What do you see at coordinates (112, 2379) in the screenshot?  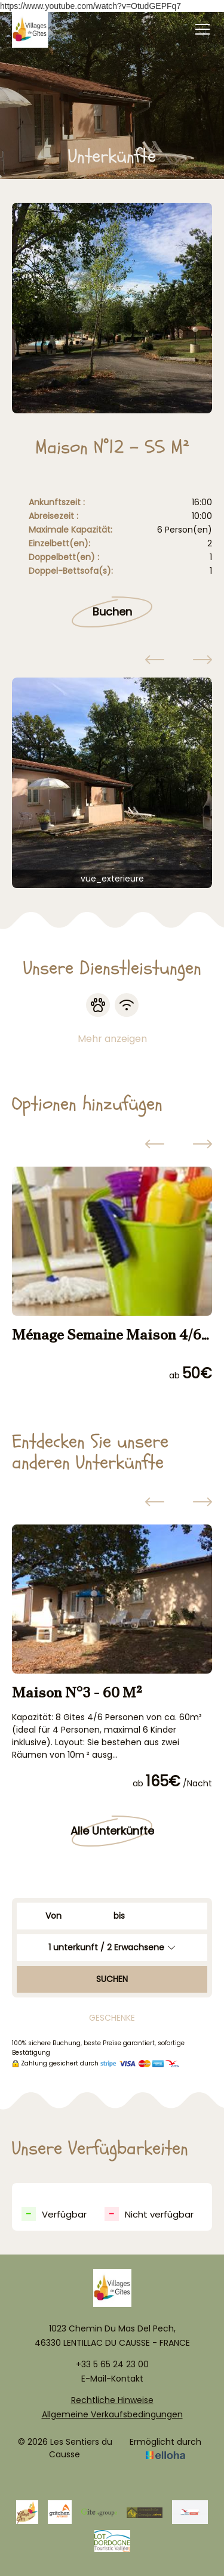 I see `E-Mail-Kontakt` at bounding box center [112, 2379].